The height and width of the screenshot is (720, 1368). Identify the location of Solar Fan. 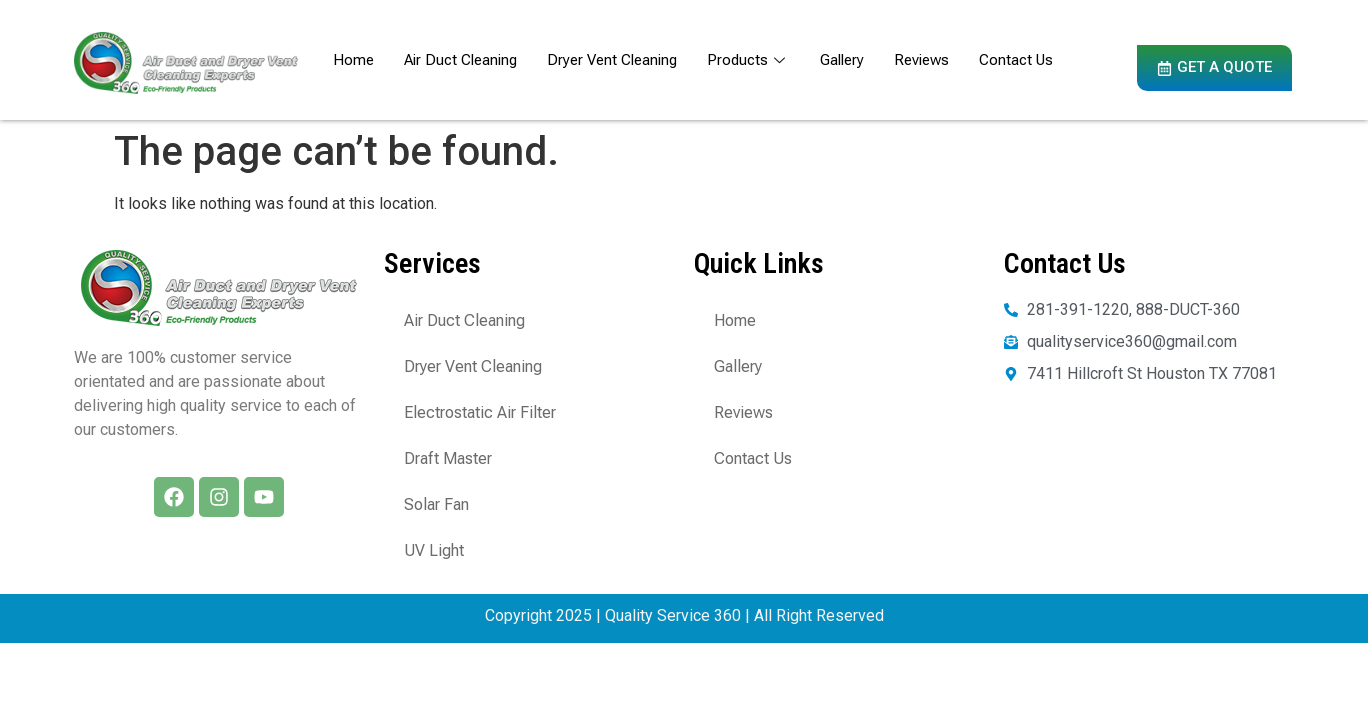
(436, 504).